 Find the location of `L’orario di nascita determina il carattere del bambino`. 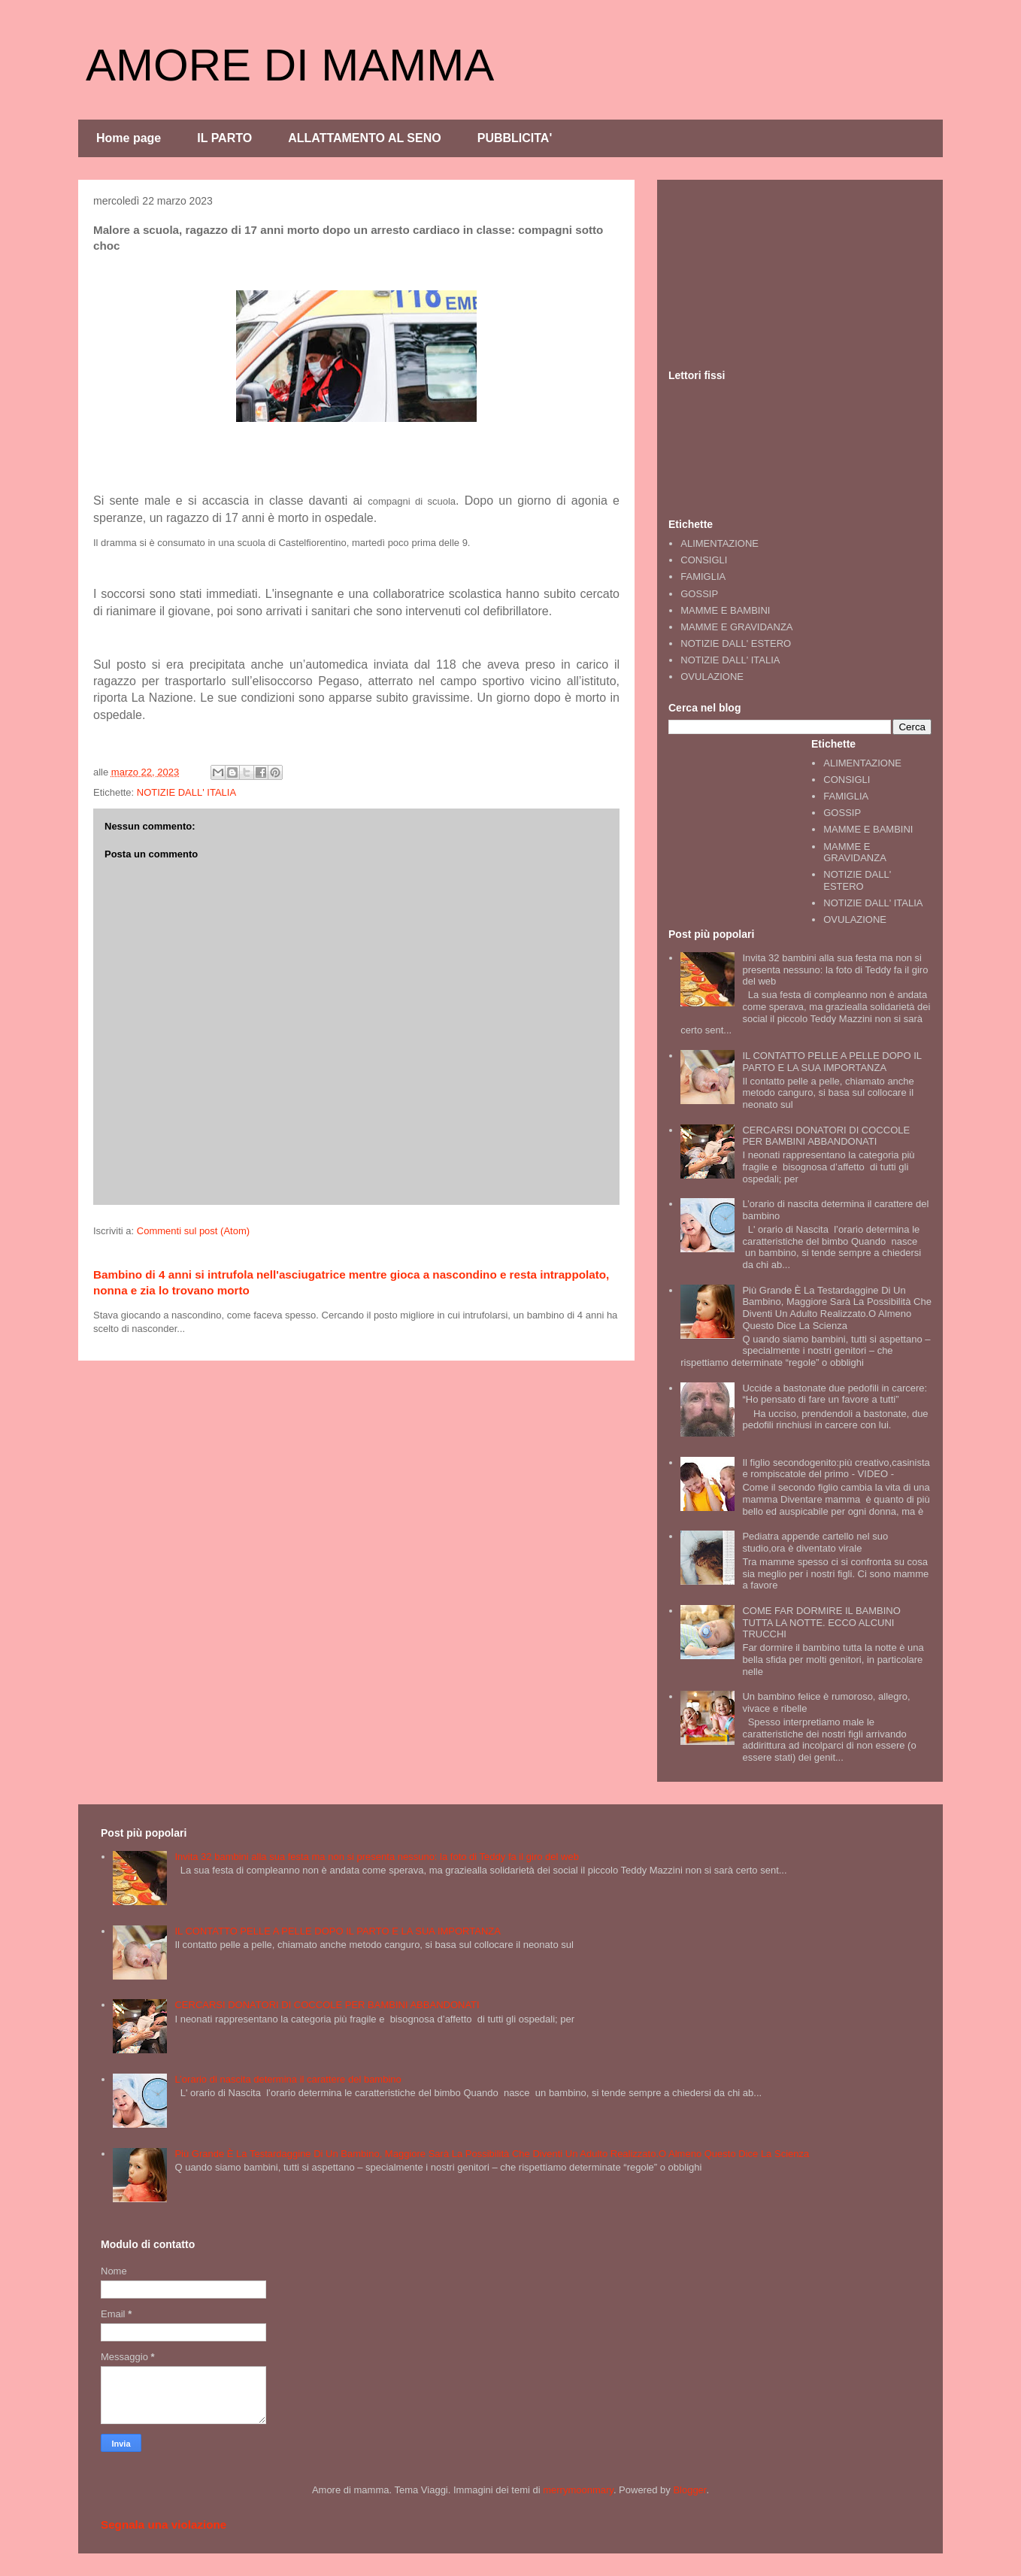

L’orario di nascita determina il carattere del bambino is located at coordinates (287, 2079).